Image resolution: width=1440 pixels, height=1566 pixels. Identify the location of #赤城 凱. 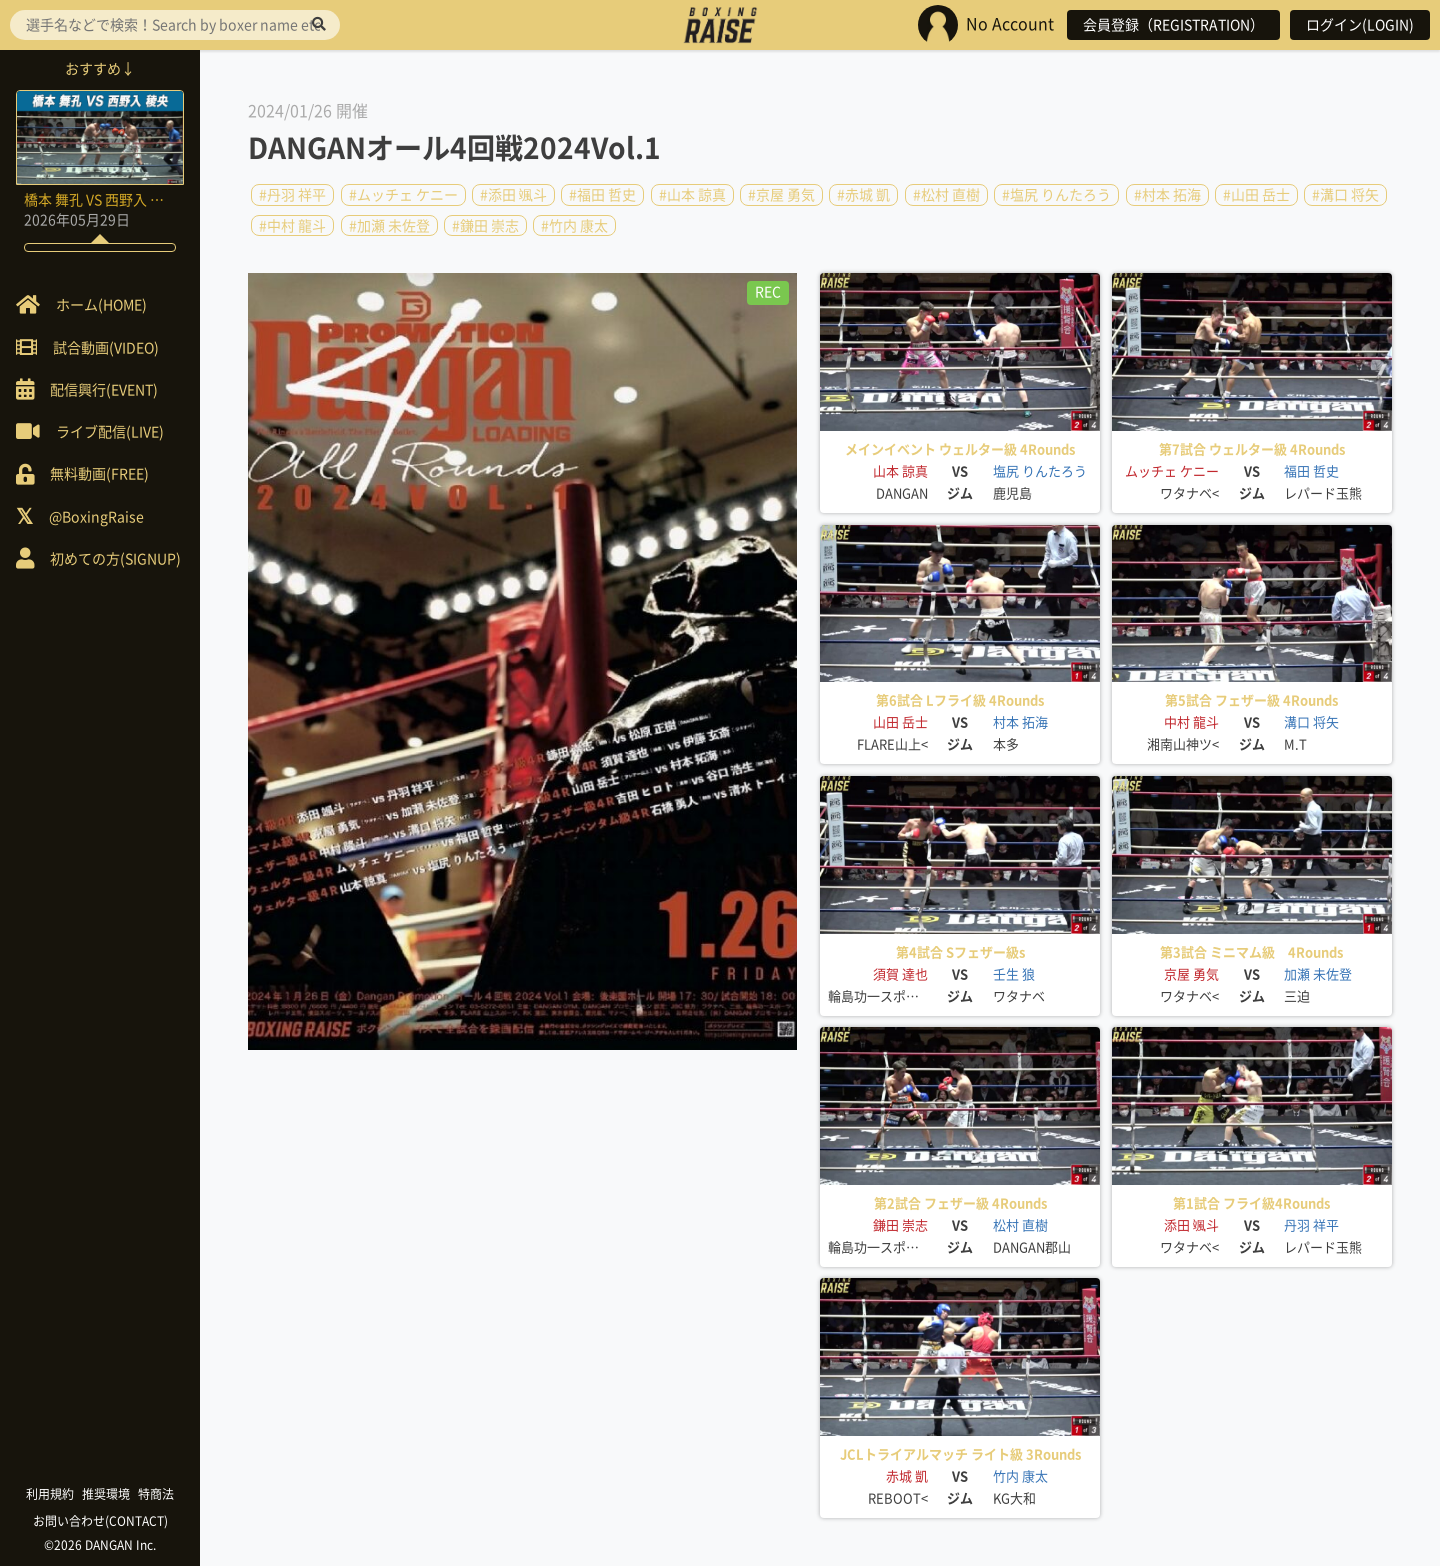
(863, 195).